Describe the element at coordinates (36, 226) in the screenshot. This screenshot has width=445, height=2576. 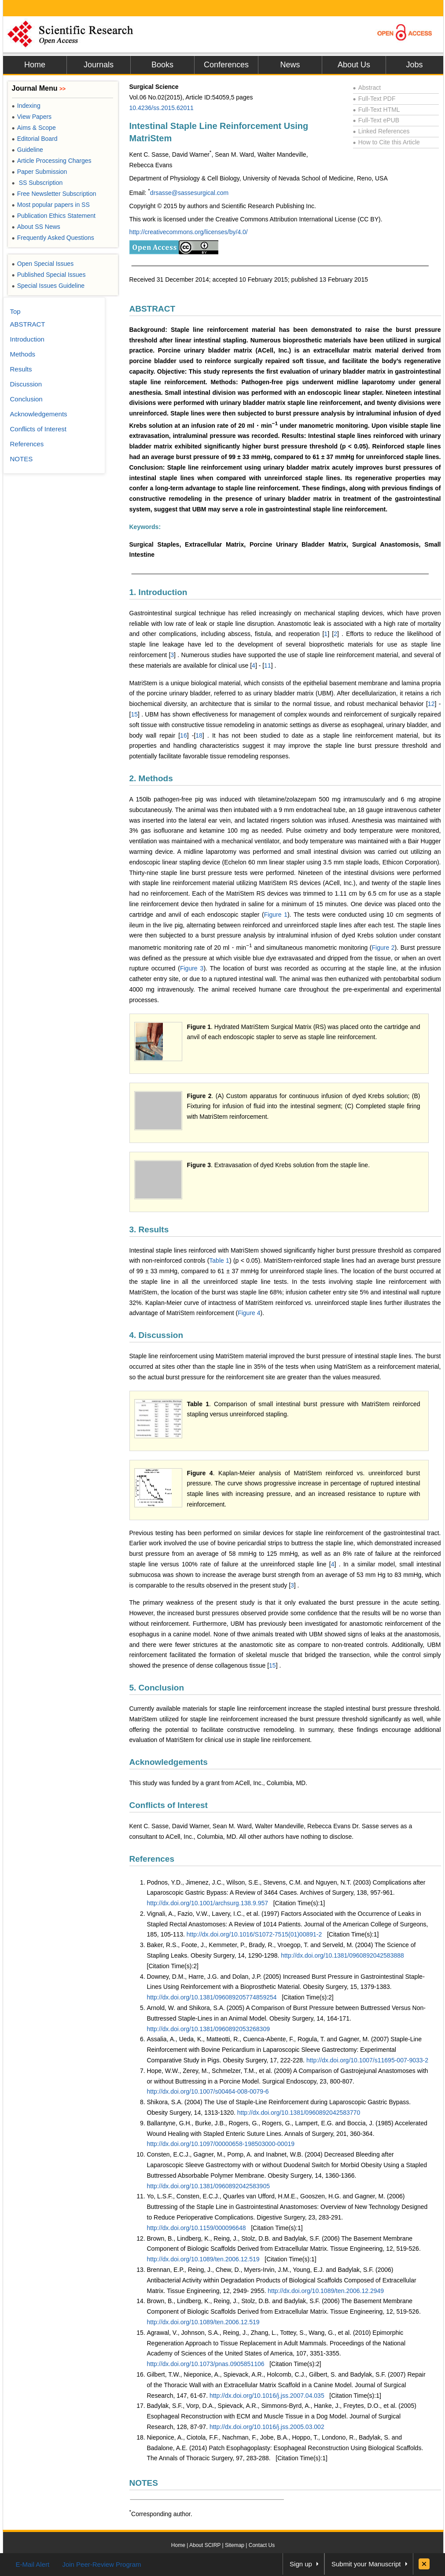
I see `About SS News` at that location.